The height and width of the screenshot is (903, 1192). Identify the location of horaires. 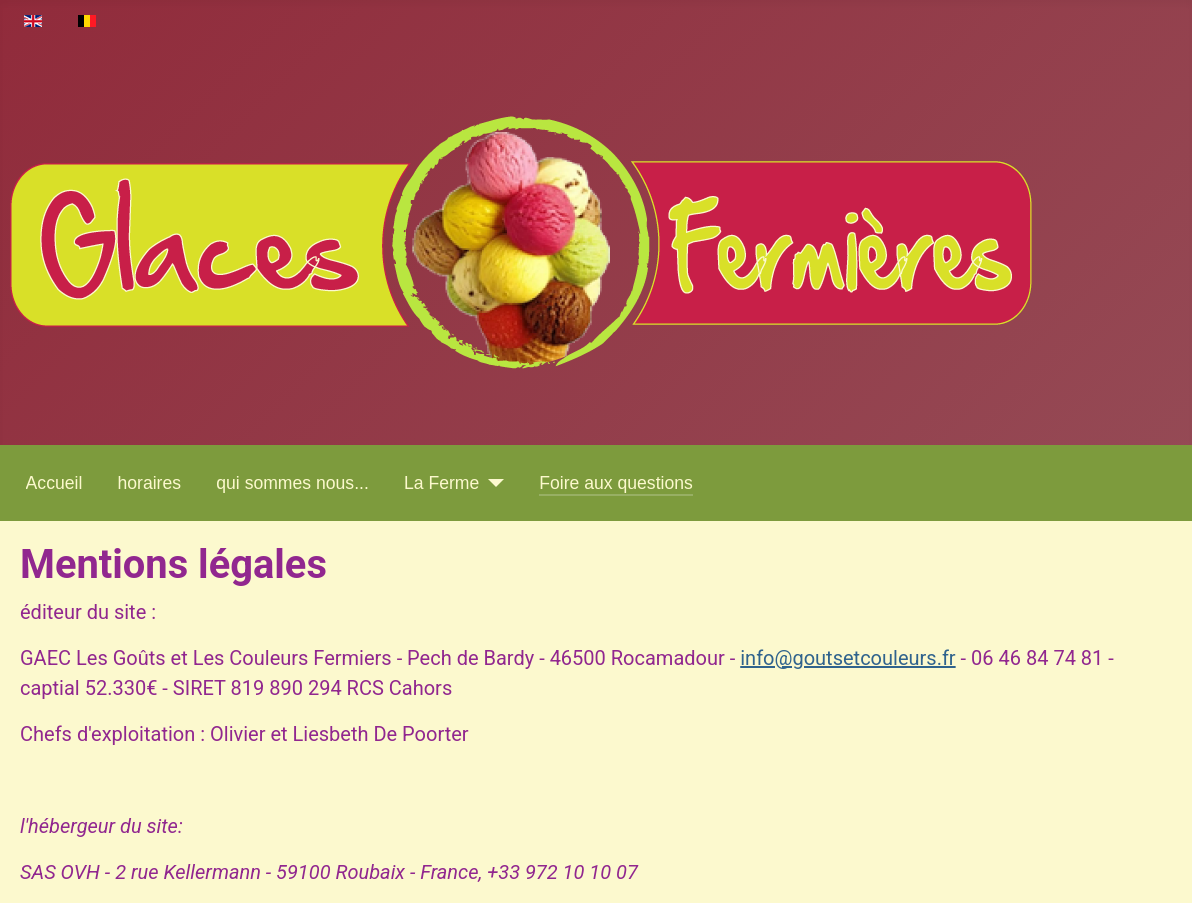
(150, 483).